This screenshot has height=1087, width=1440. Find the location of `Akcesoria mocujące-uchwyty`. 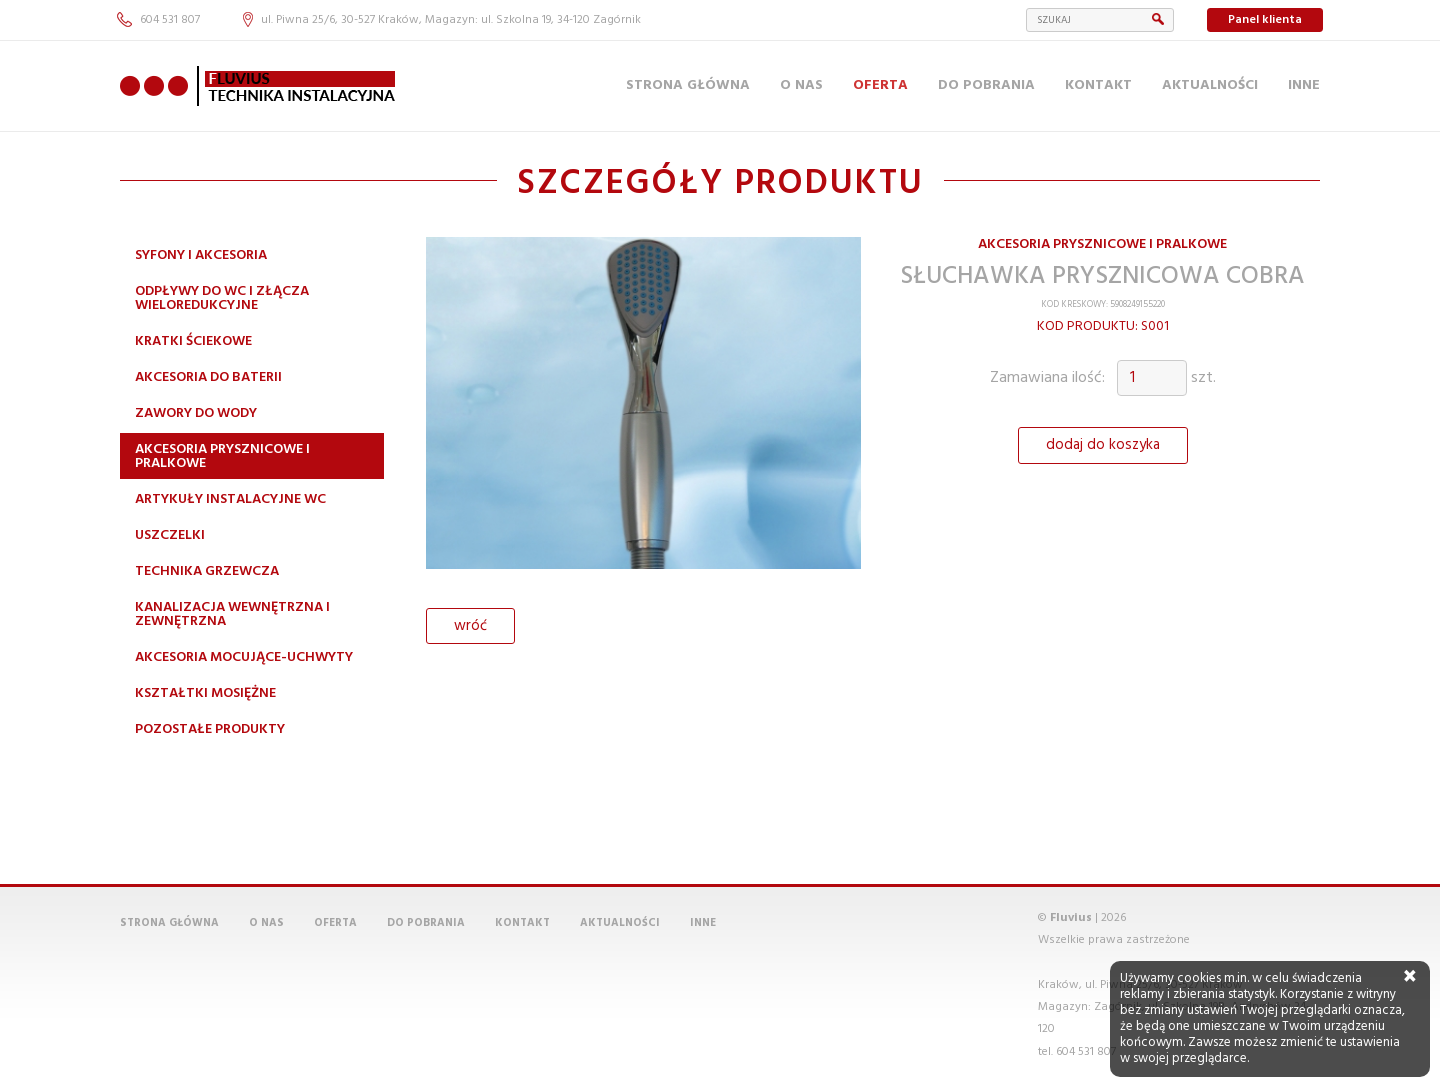

Akcesoria mocujące-uchwyty is located at coordinates (244, 657).